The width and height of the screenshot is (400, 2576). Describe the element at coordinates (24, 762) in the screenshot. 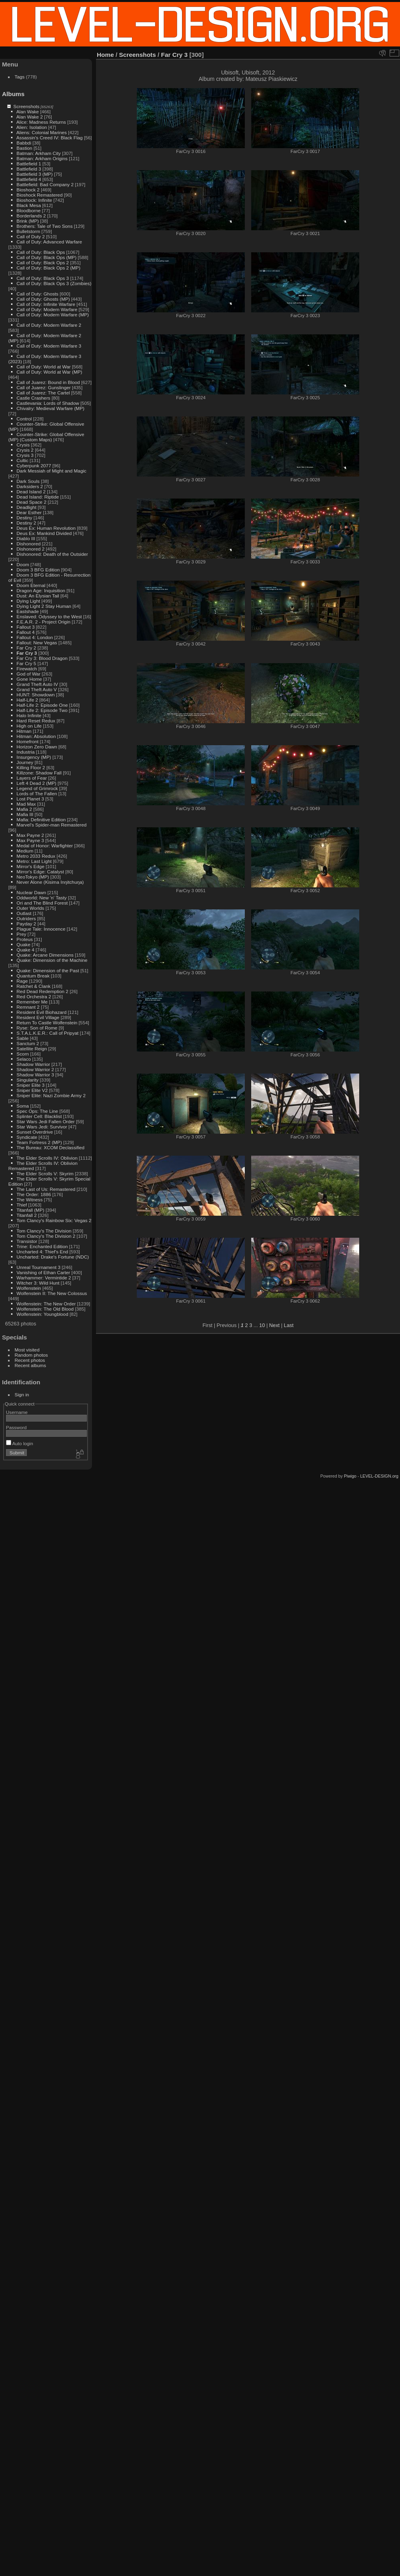

I see `Journey` at that location.